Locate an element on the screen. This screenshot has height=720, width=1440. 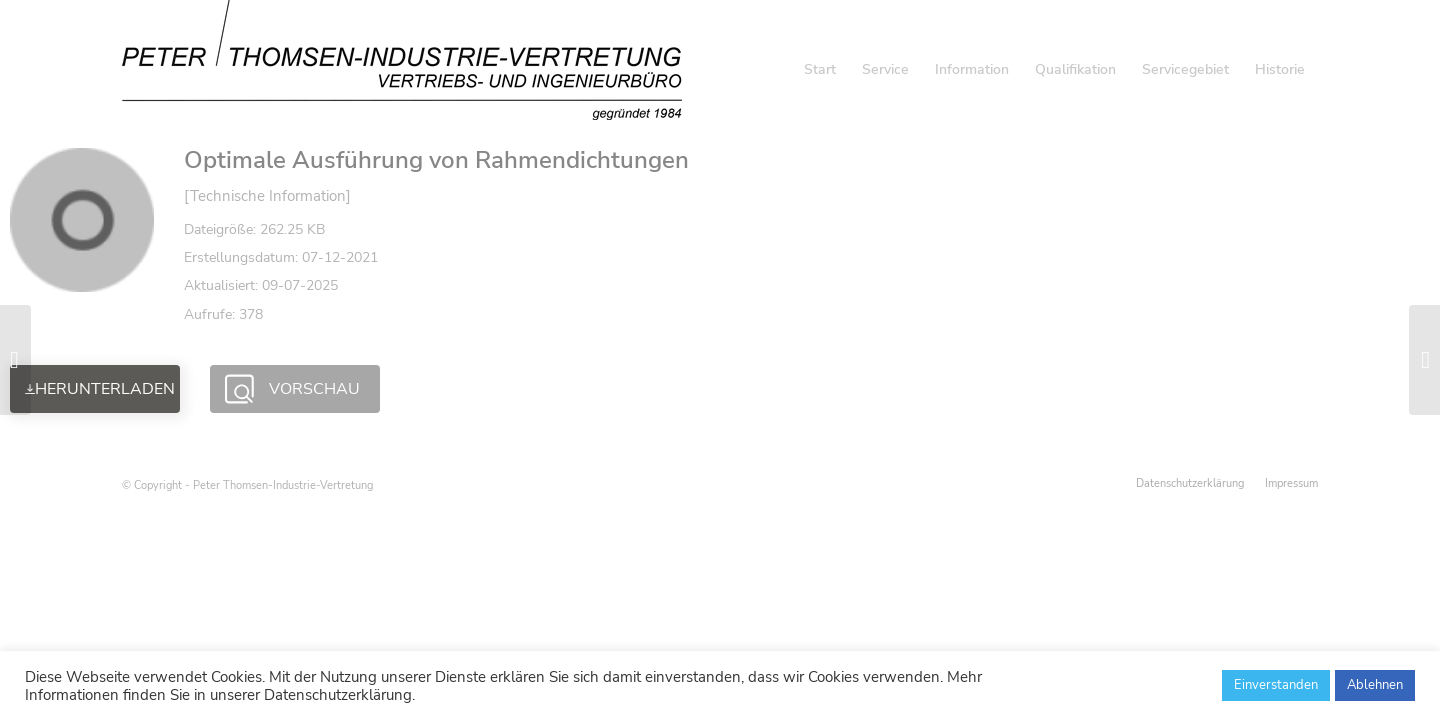
[menuitem] is located at coordinates (820, 70).